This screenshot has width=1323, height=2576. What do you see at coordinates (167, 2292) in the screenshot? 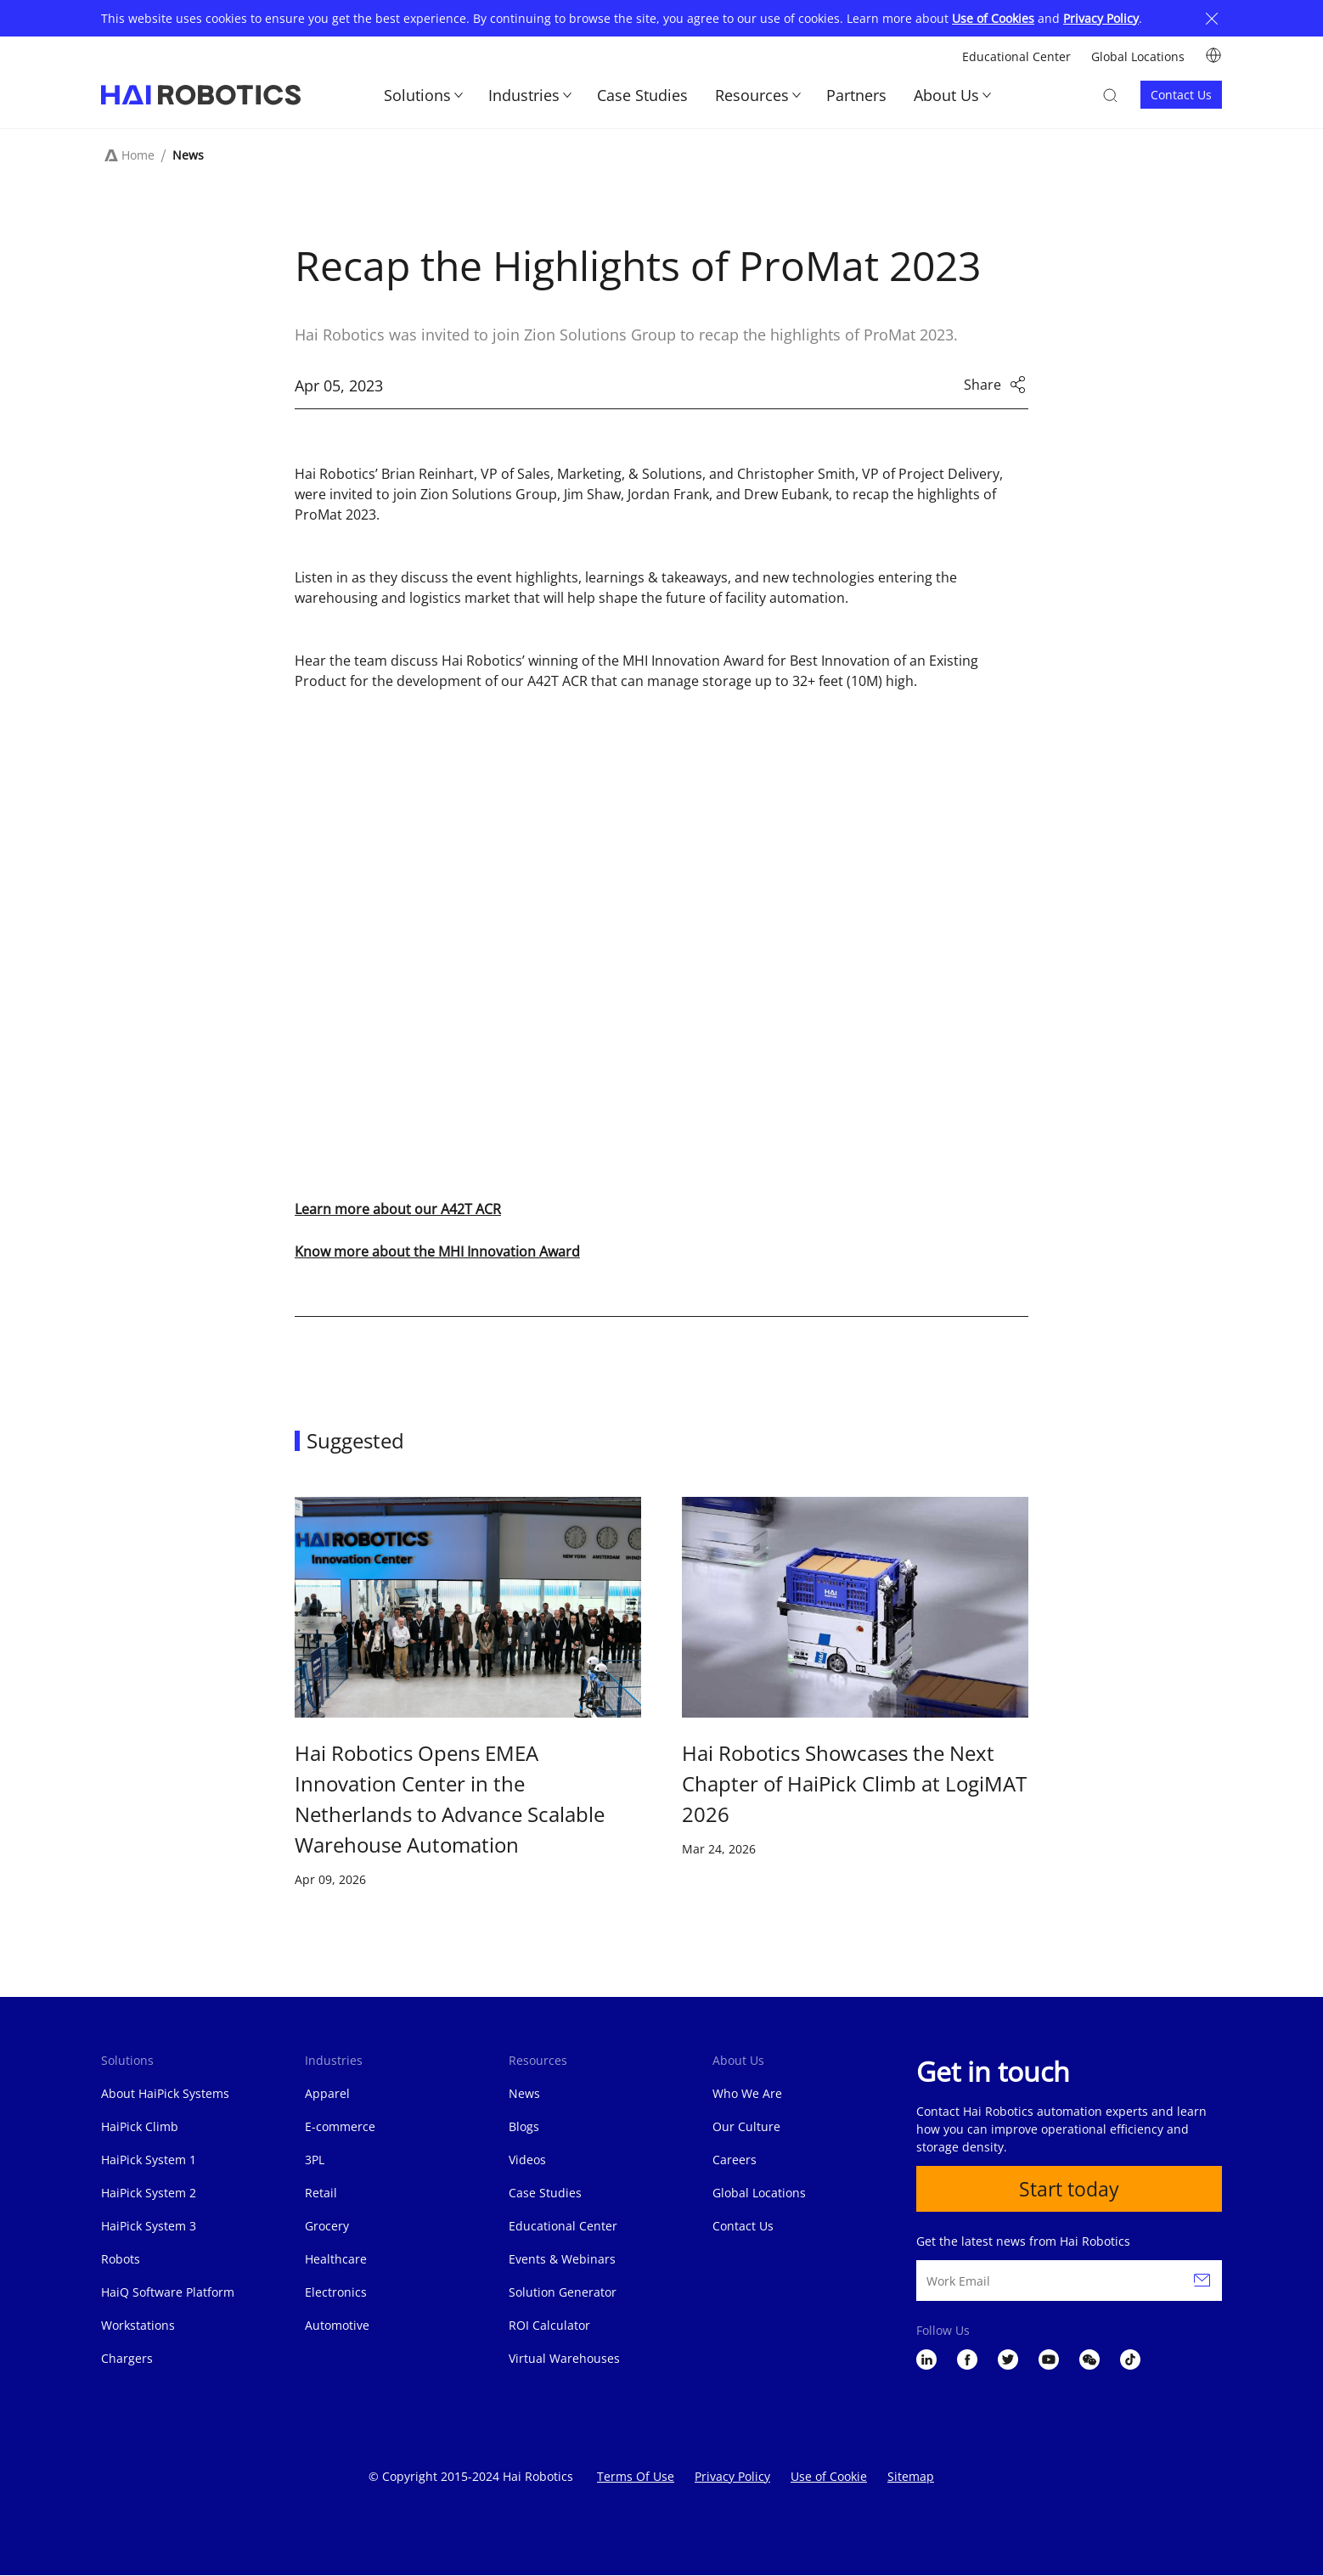
I see `HaiQ Software Platform` at bounding box center [167, 2292].